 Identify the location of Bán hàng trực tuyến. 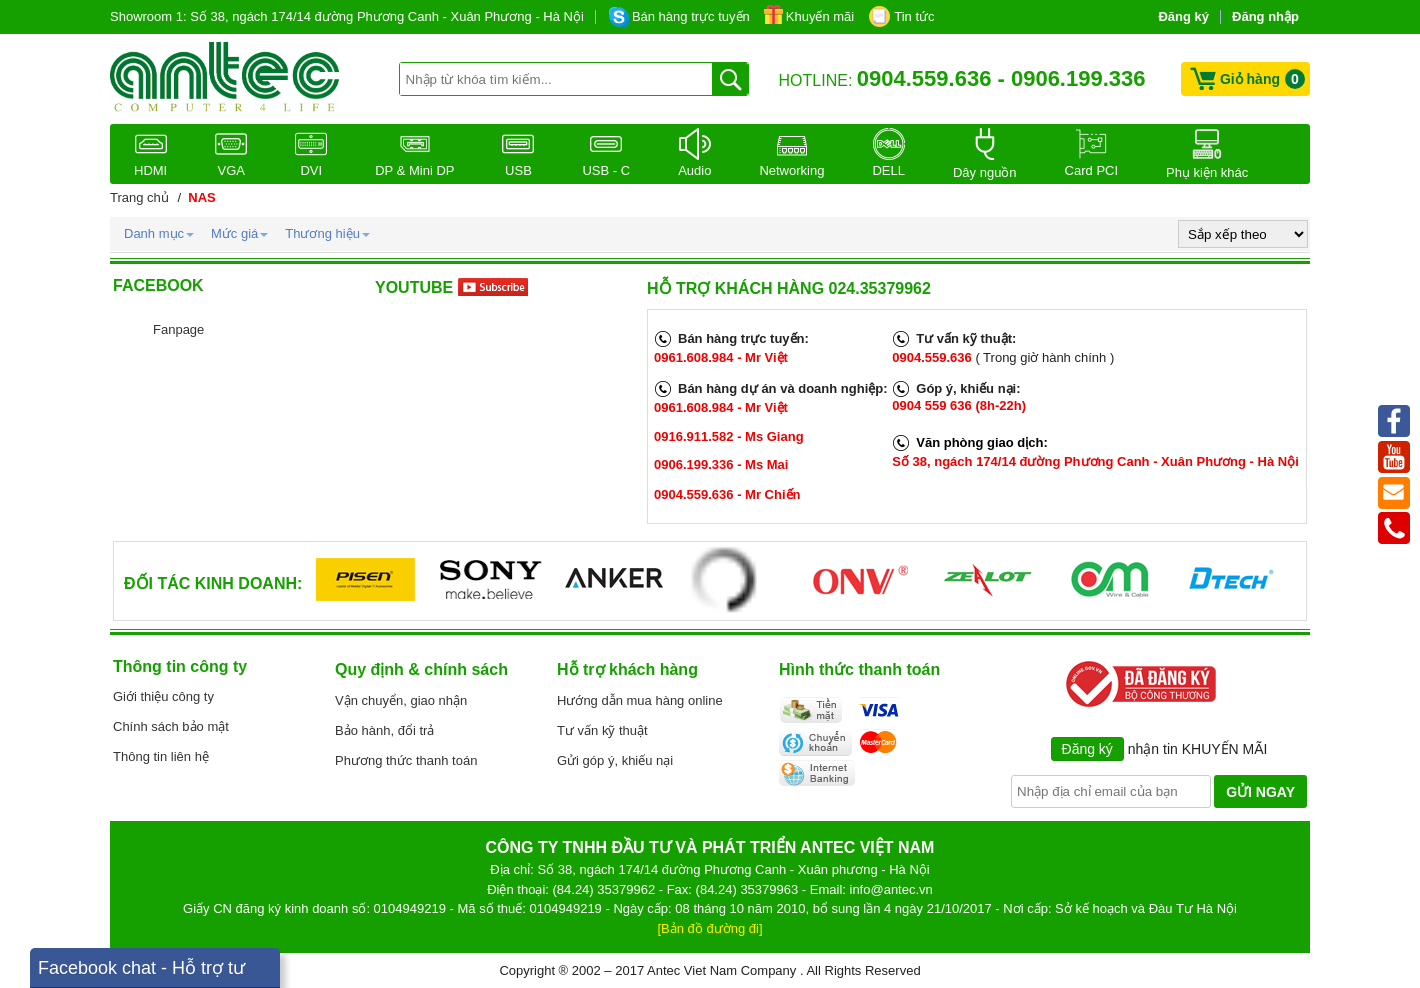
(691, 16).